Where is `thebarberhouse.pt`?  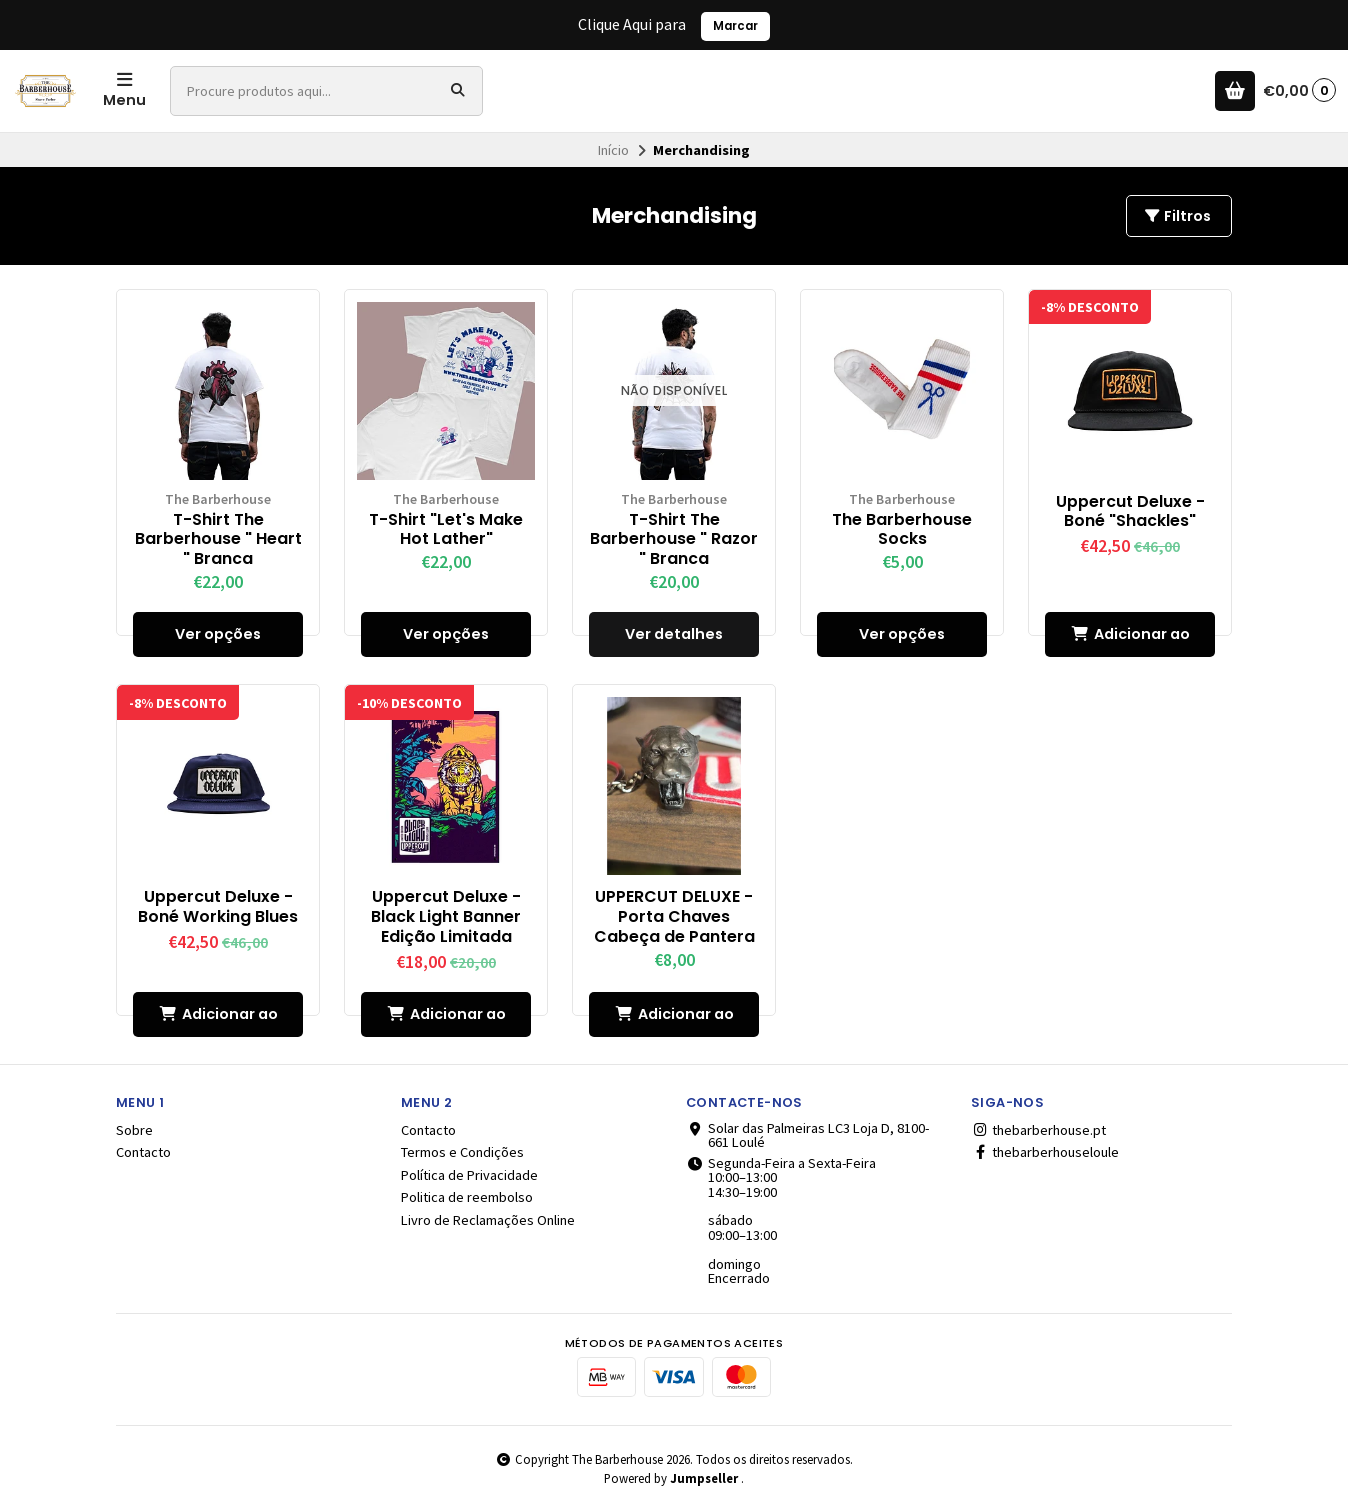 thebarberhouse.pt is located at coordinates (1038, 1130).